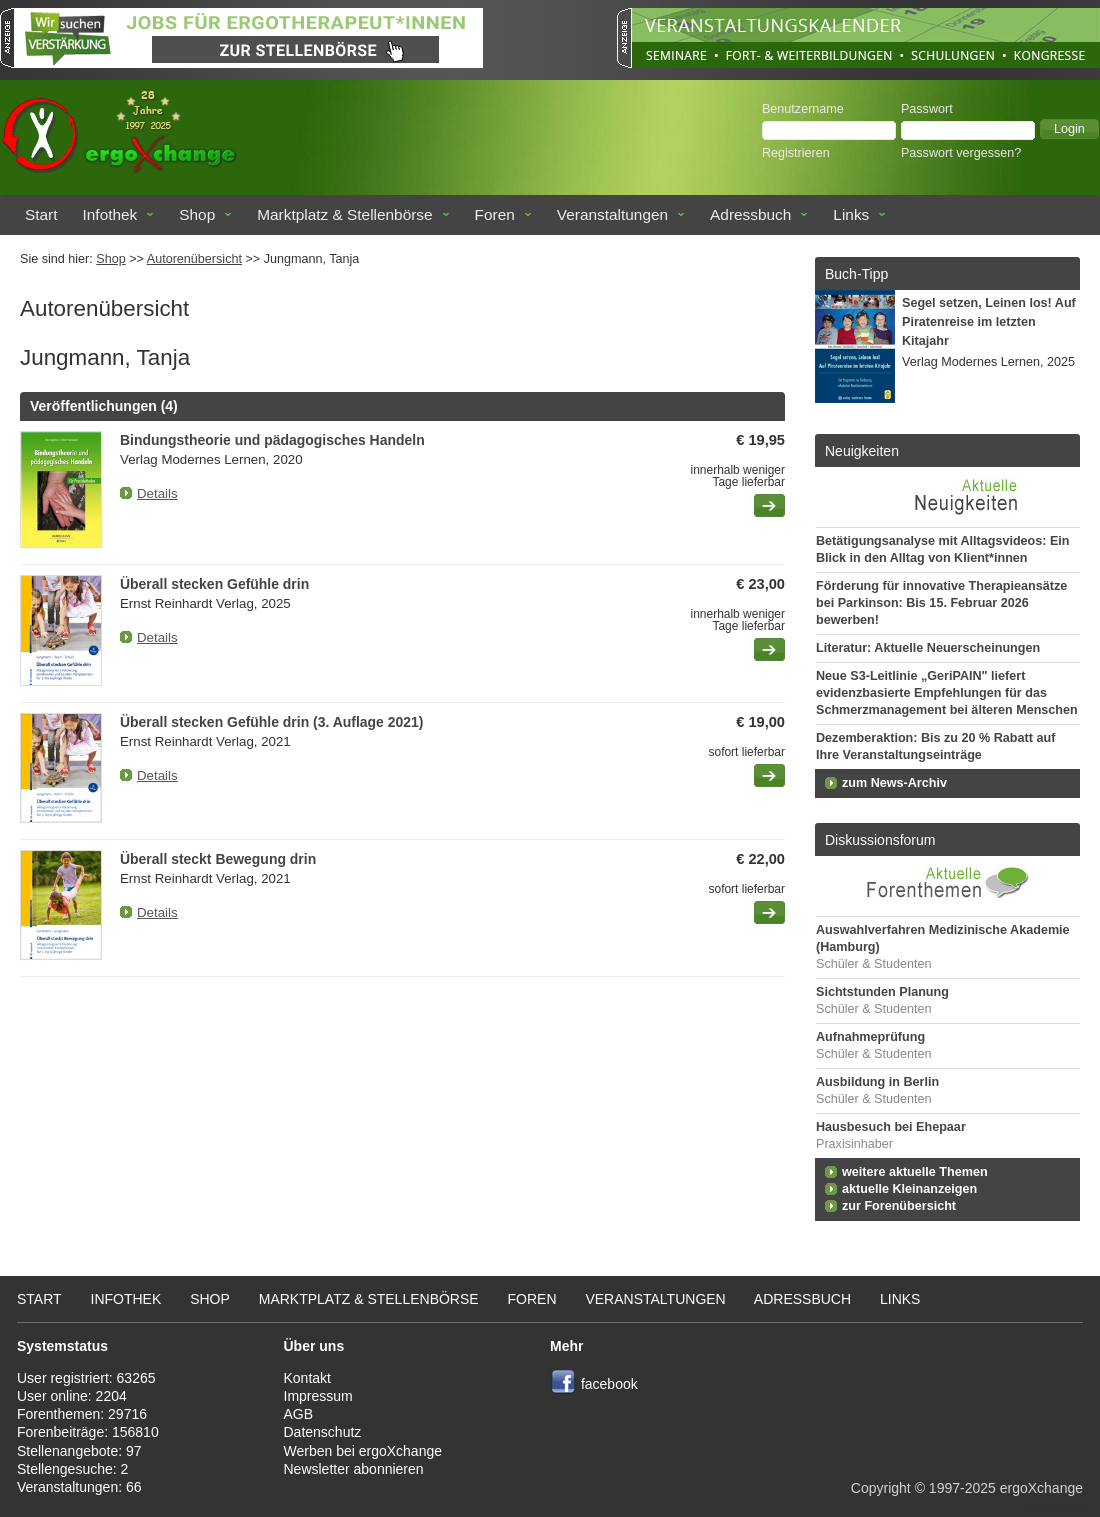  What do you see at coordinates (307, 1378) in the screenshot?
I see `Kontakt` at bounding box center [307, 1378].